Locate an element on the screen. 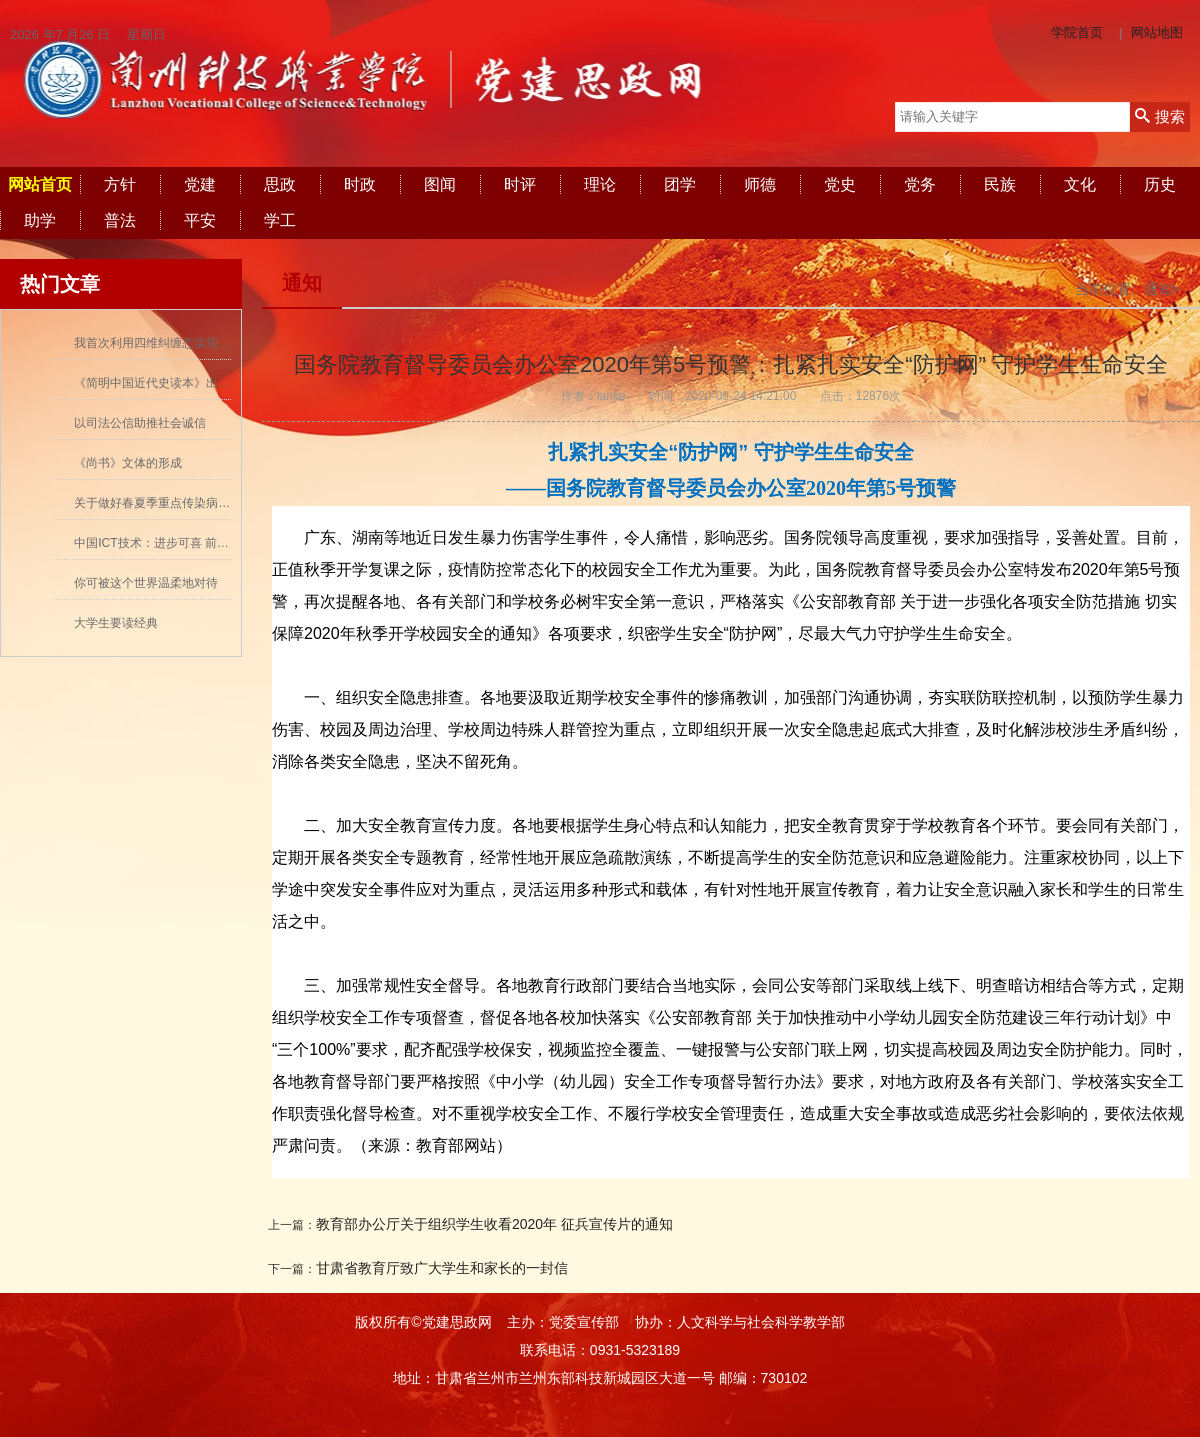 This screenshot has width=1200, height=1437. 学院首页 is located at coordinates (1077, 32).